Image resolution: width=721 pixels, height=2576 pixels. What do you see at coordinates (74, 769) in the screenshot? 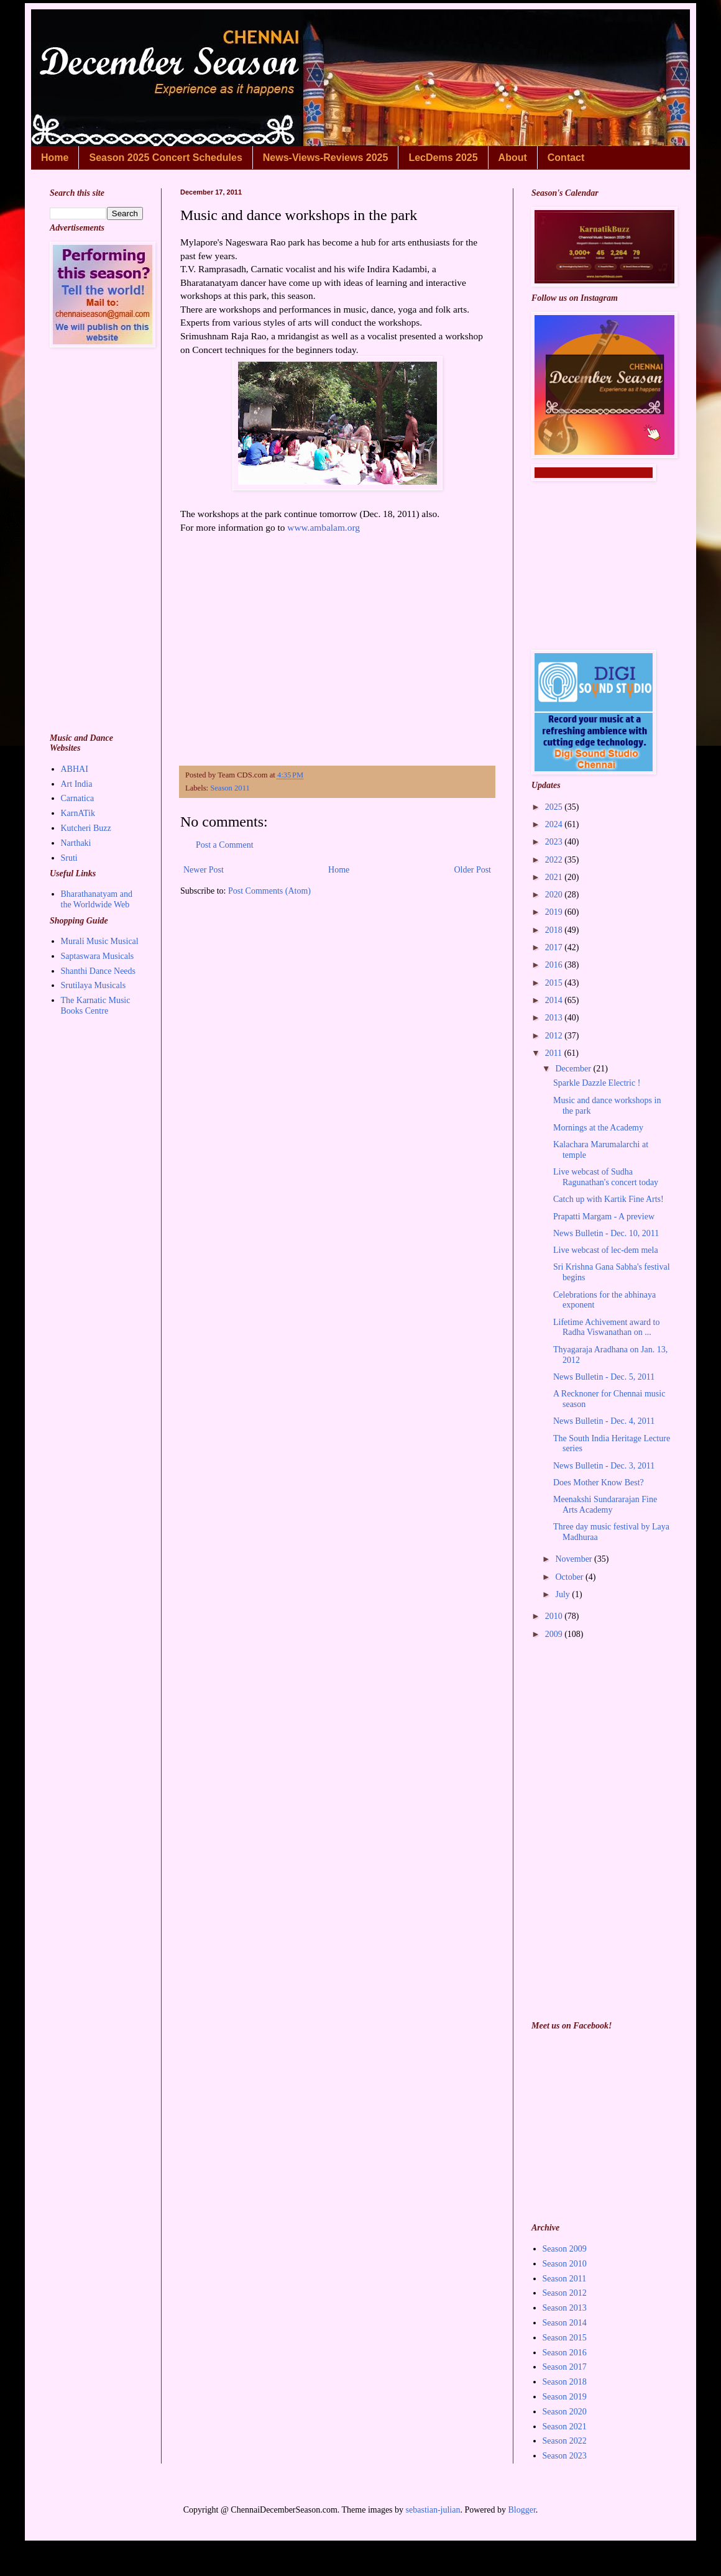
I see `ABHAI` at bounding box center [74, 769].